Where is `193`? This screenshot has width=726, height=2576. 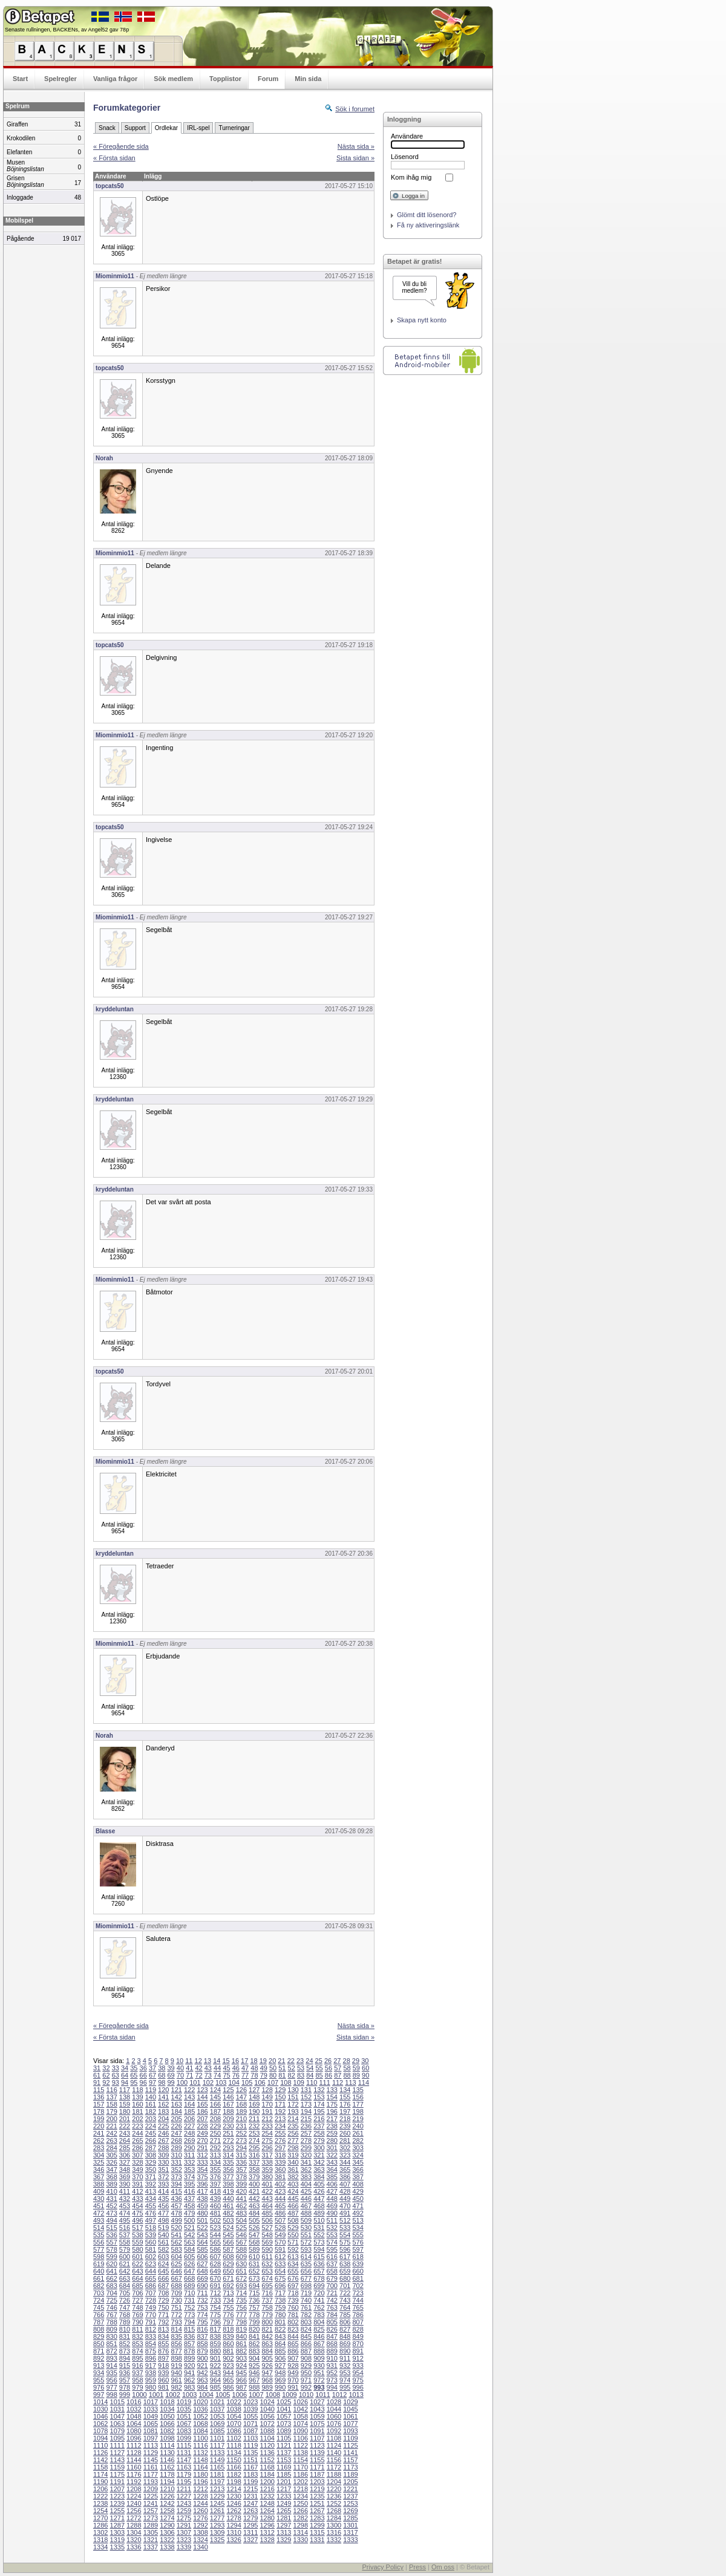 193 is located at coordinates (292, 2111).